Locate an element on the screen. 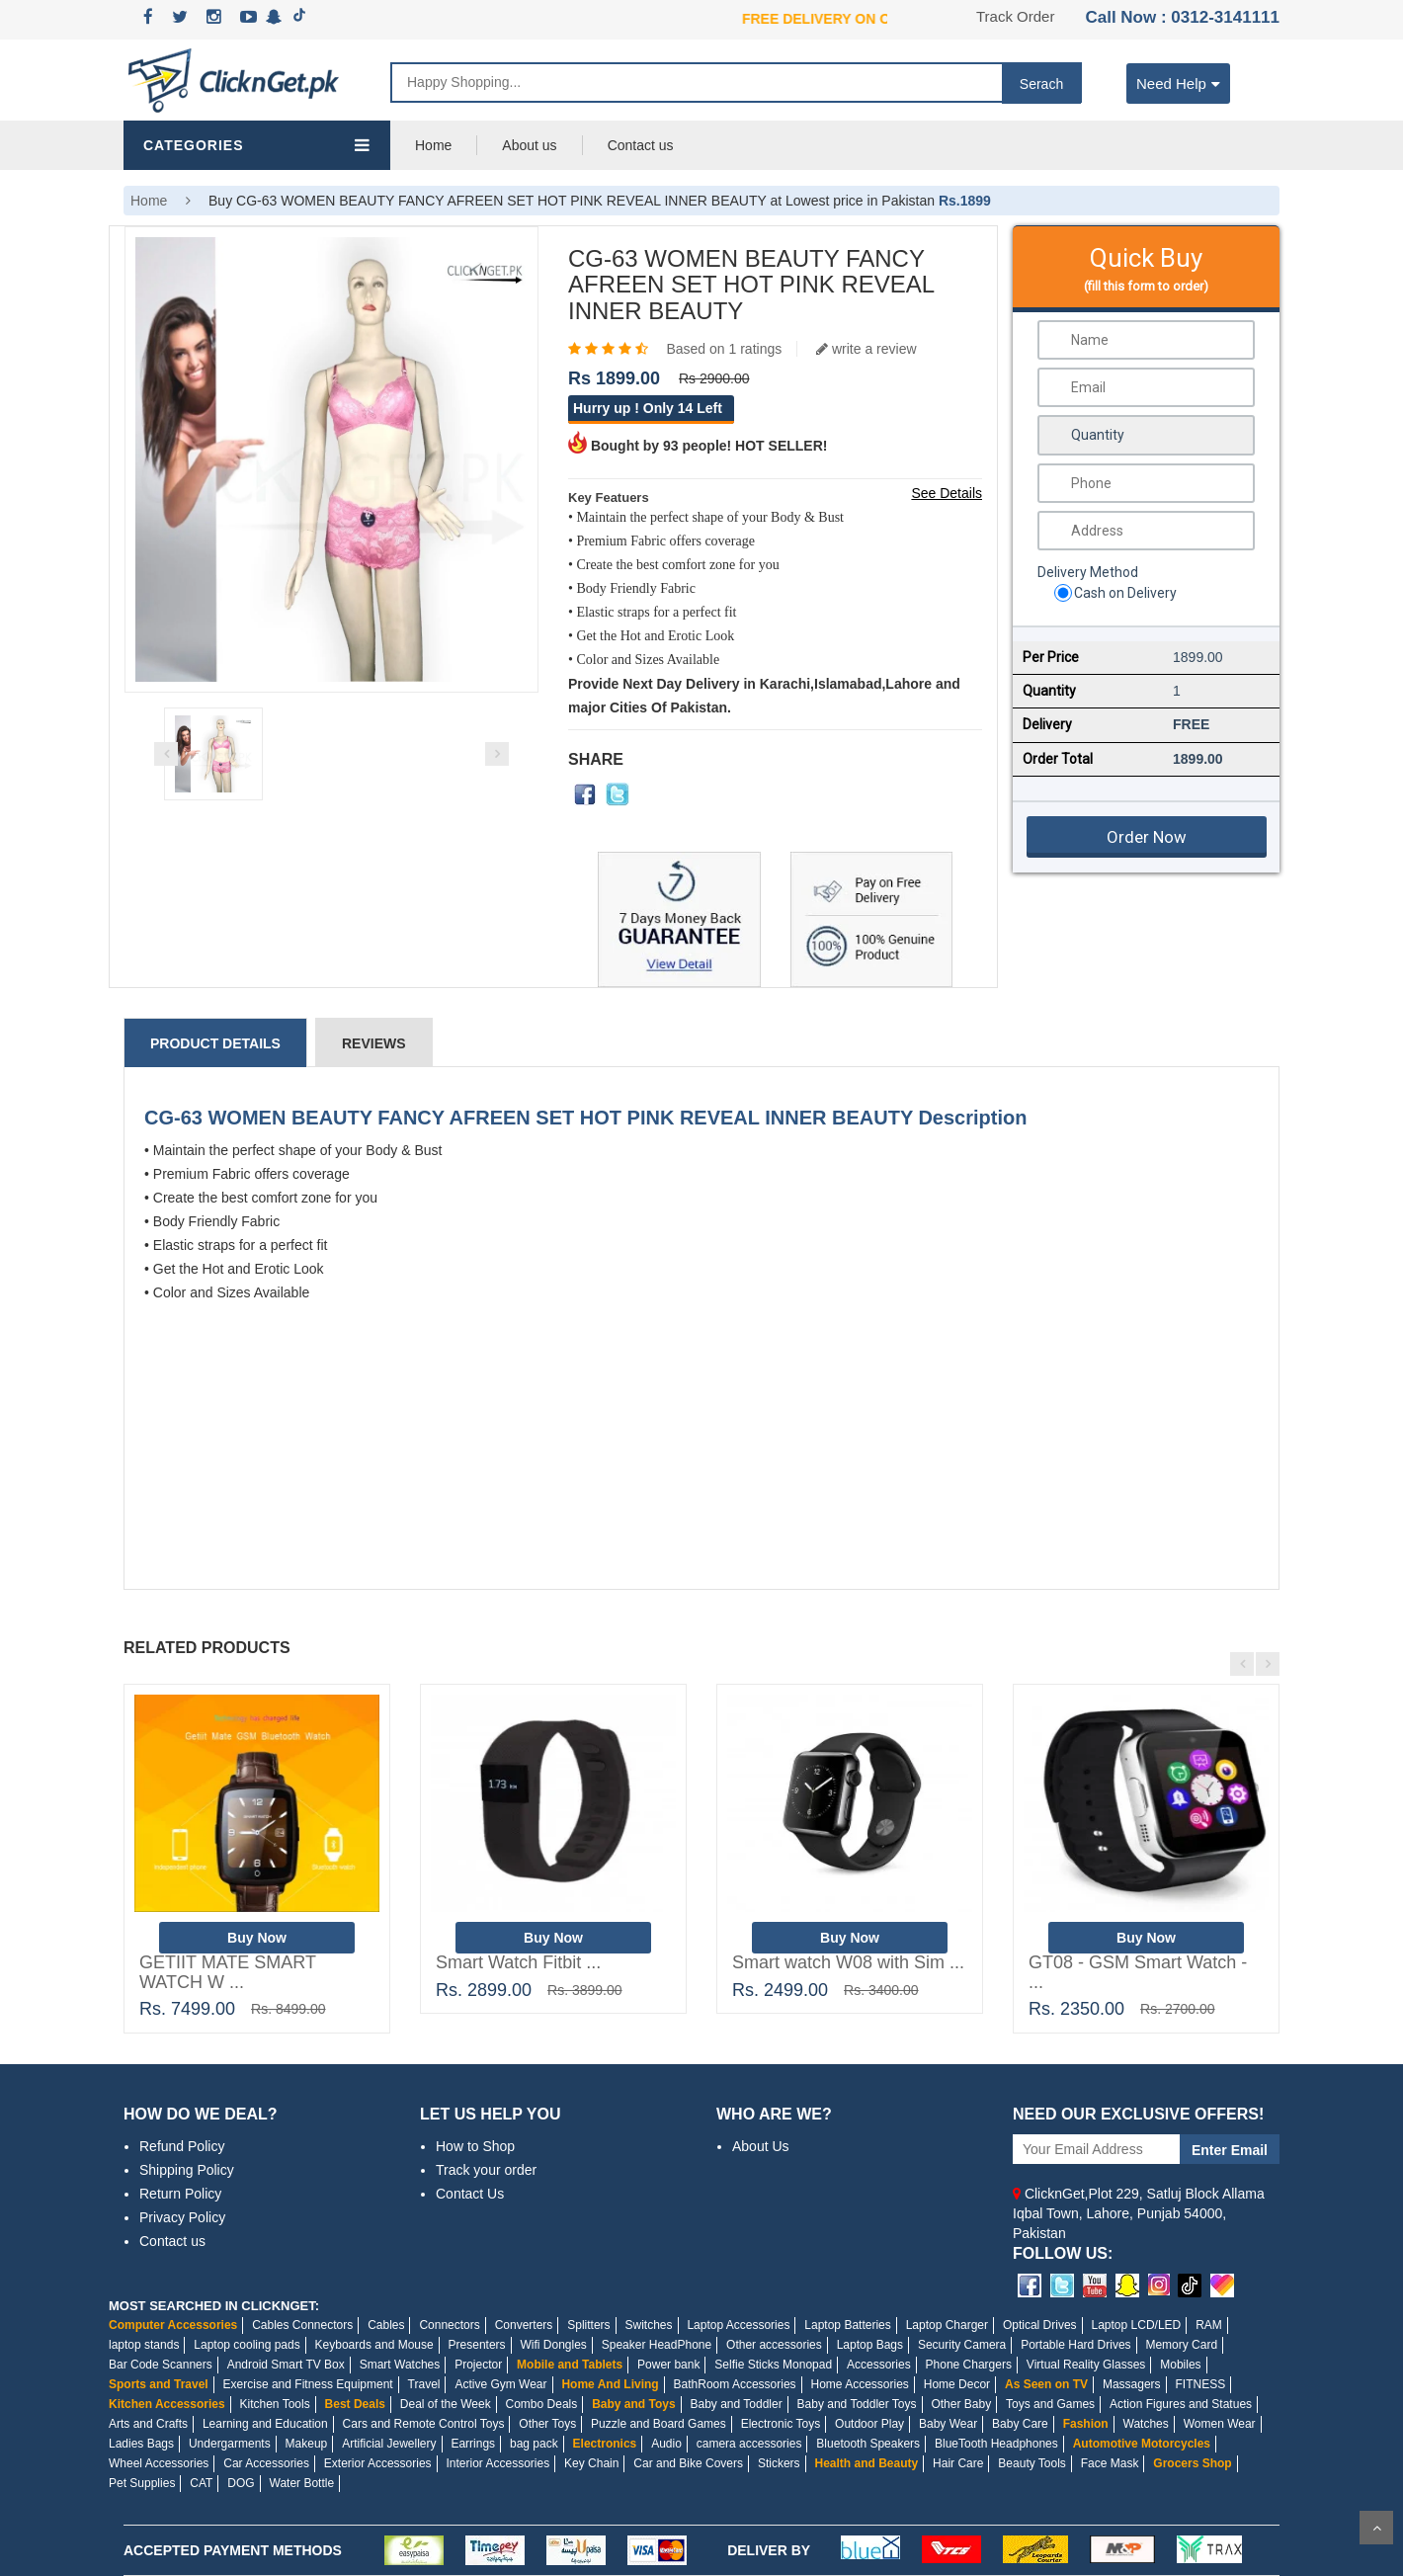 This screenshot has height=2576, width=1403. Other Toys is located at coordinates (547, 2424).